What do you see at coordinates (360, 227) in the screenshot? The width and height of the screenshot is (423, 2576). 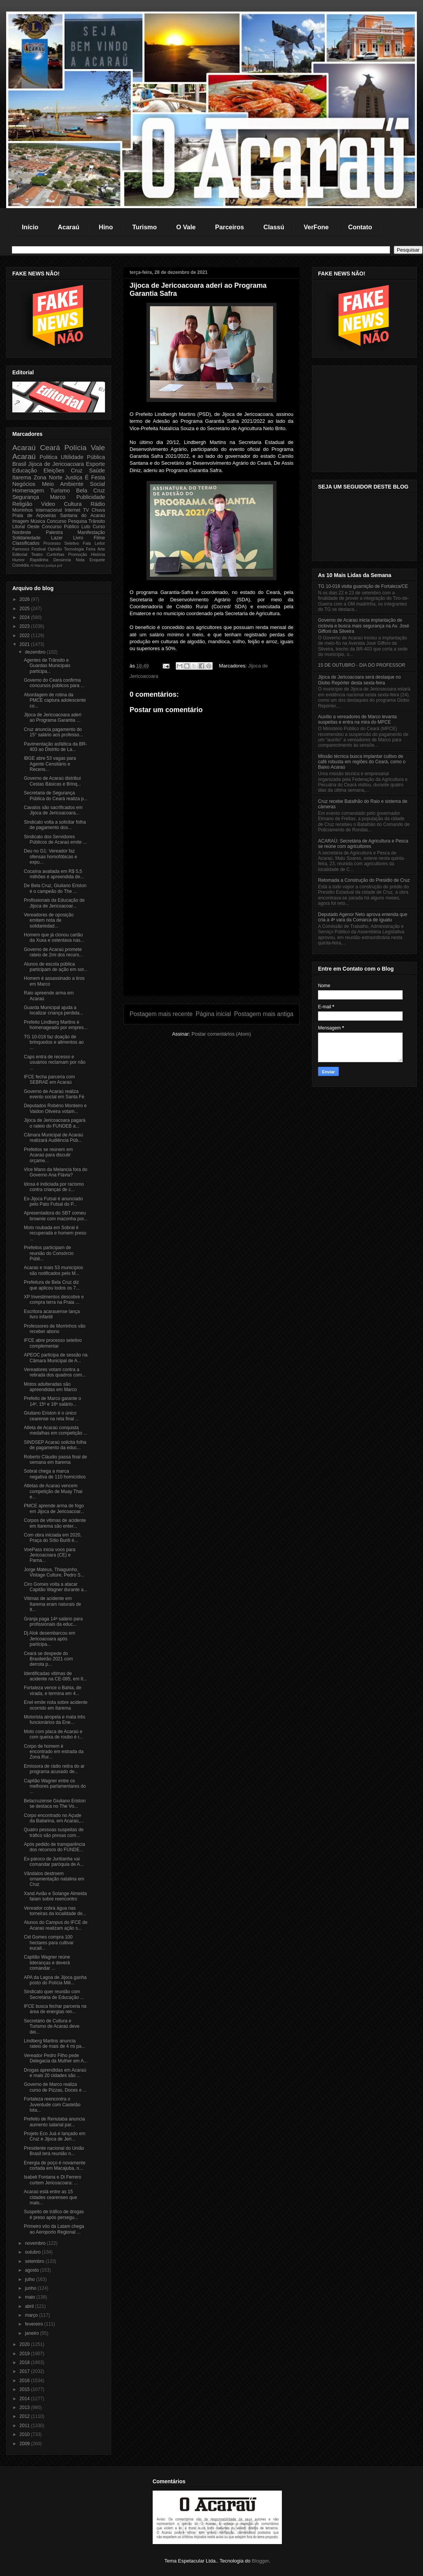 I see `Contato` at bounding box center [360, 227].